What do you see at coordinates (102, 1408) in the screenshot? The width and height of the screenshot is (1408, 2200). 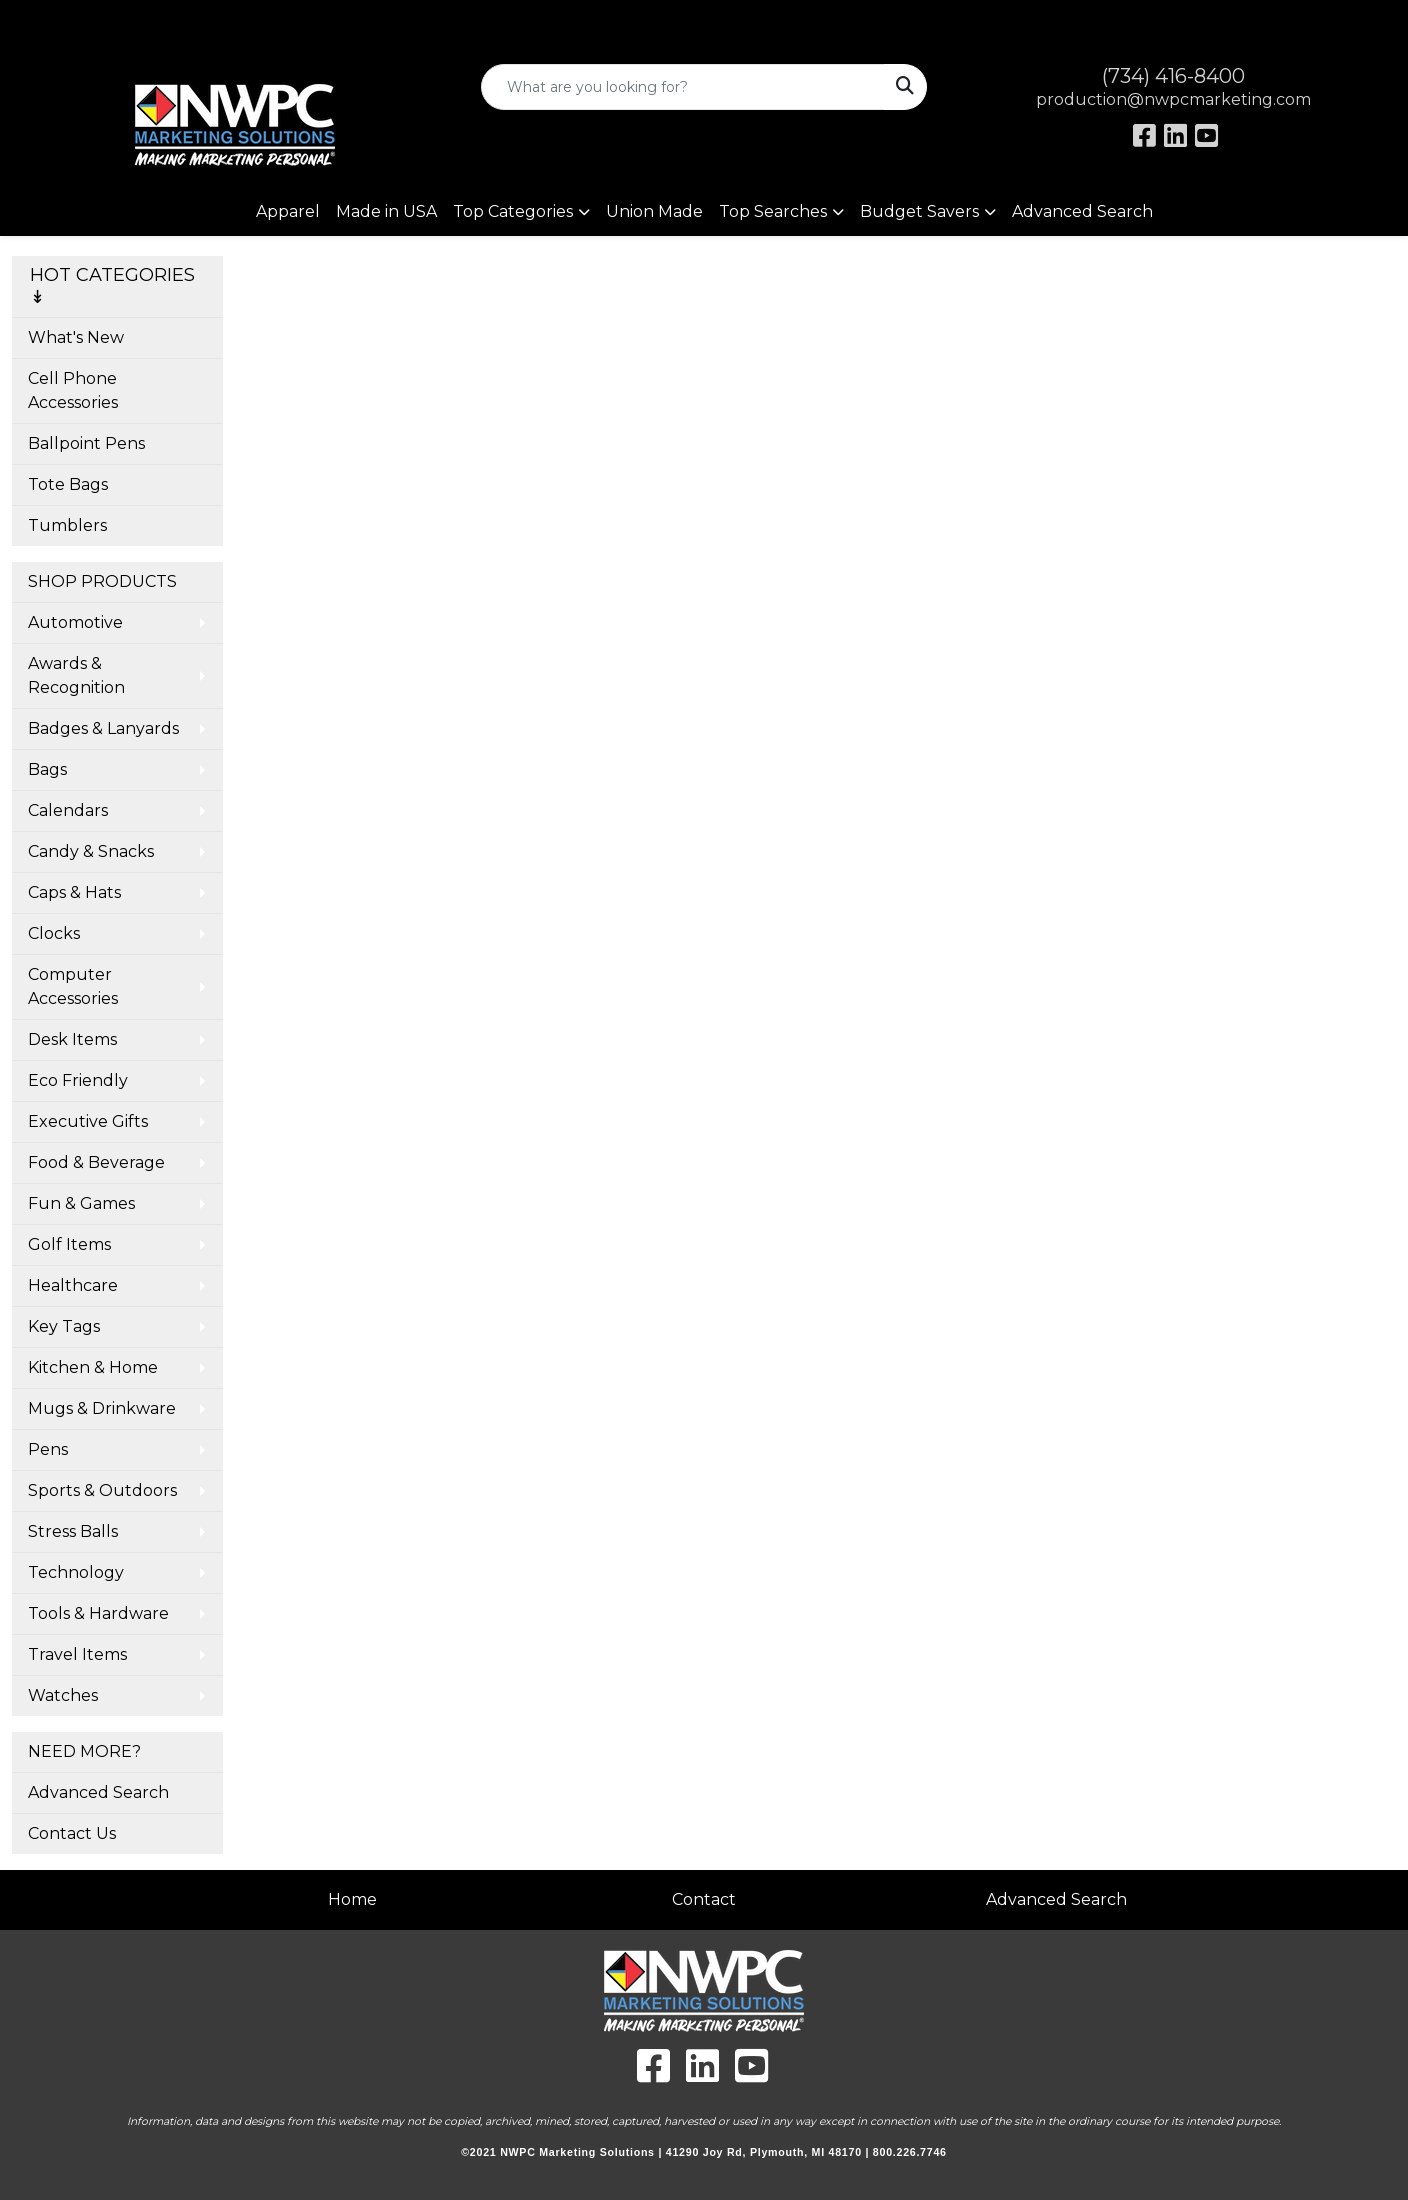 I see `Mugs & Drinkware` at bounding box center [102, 1408].